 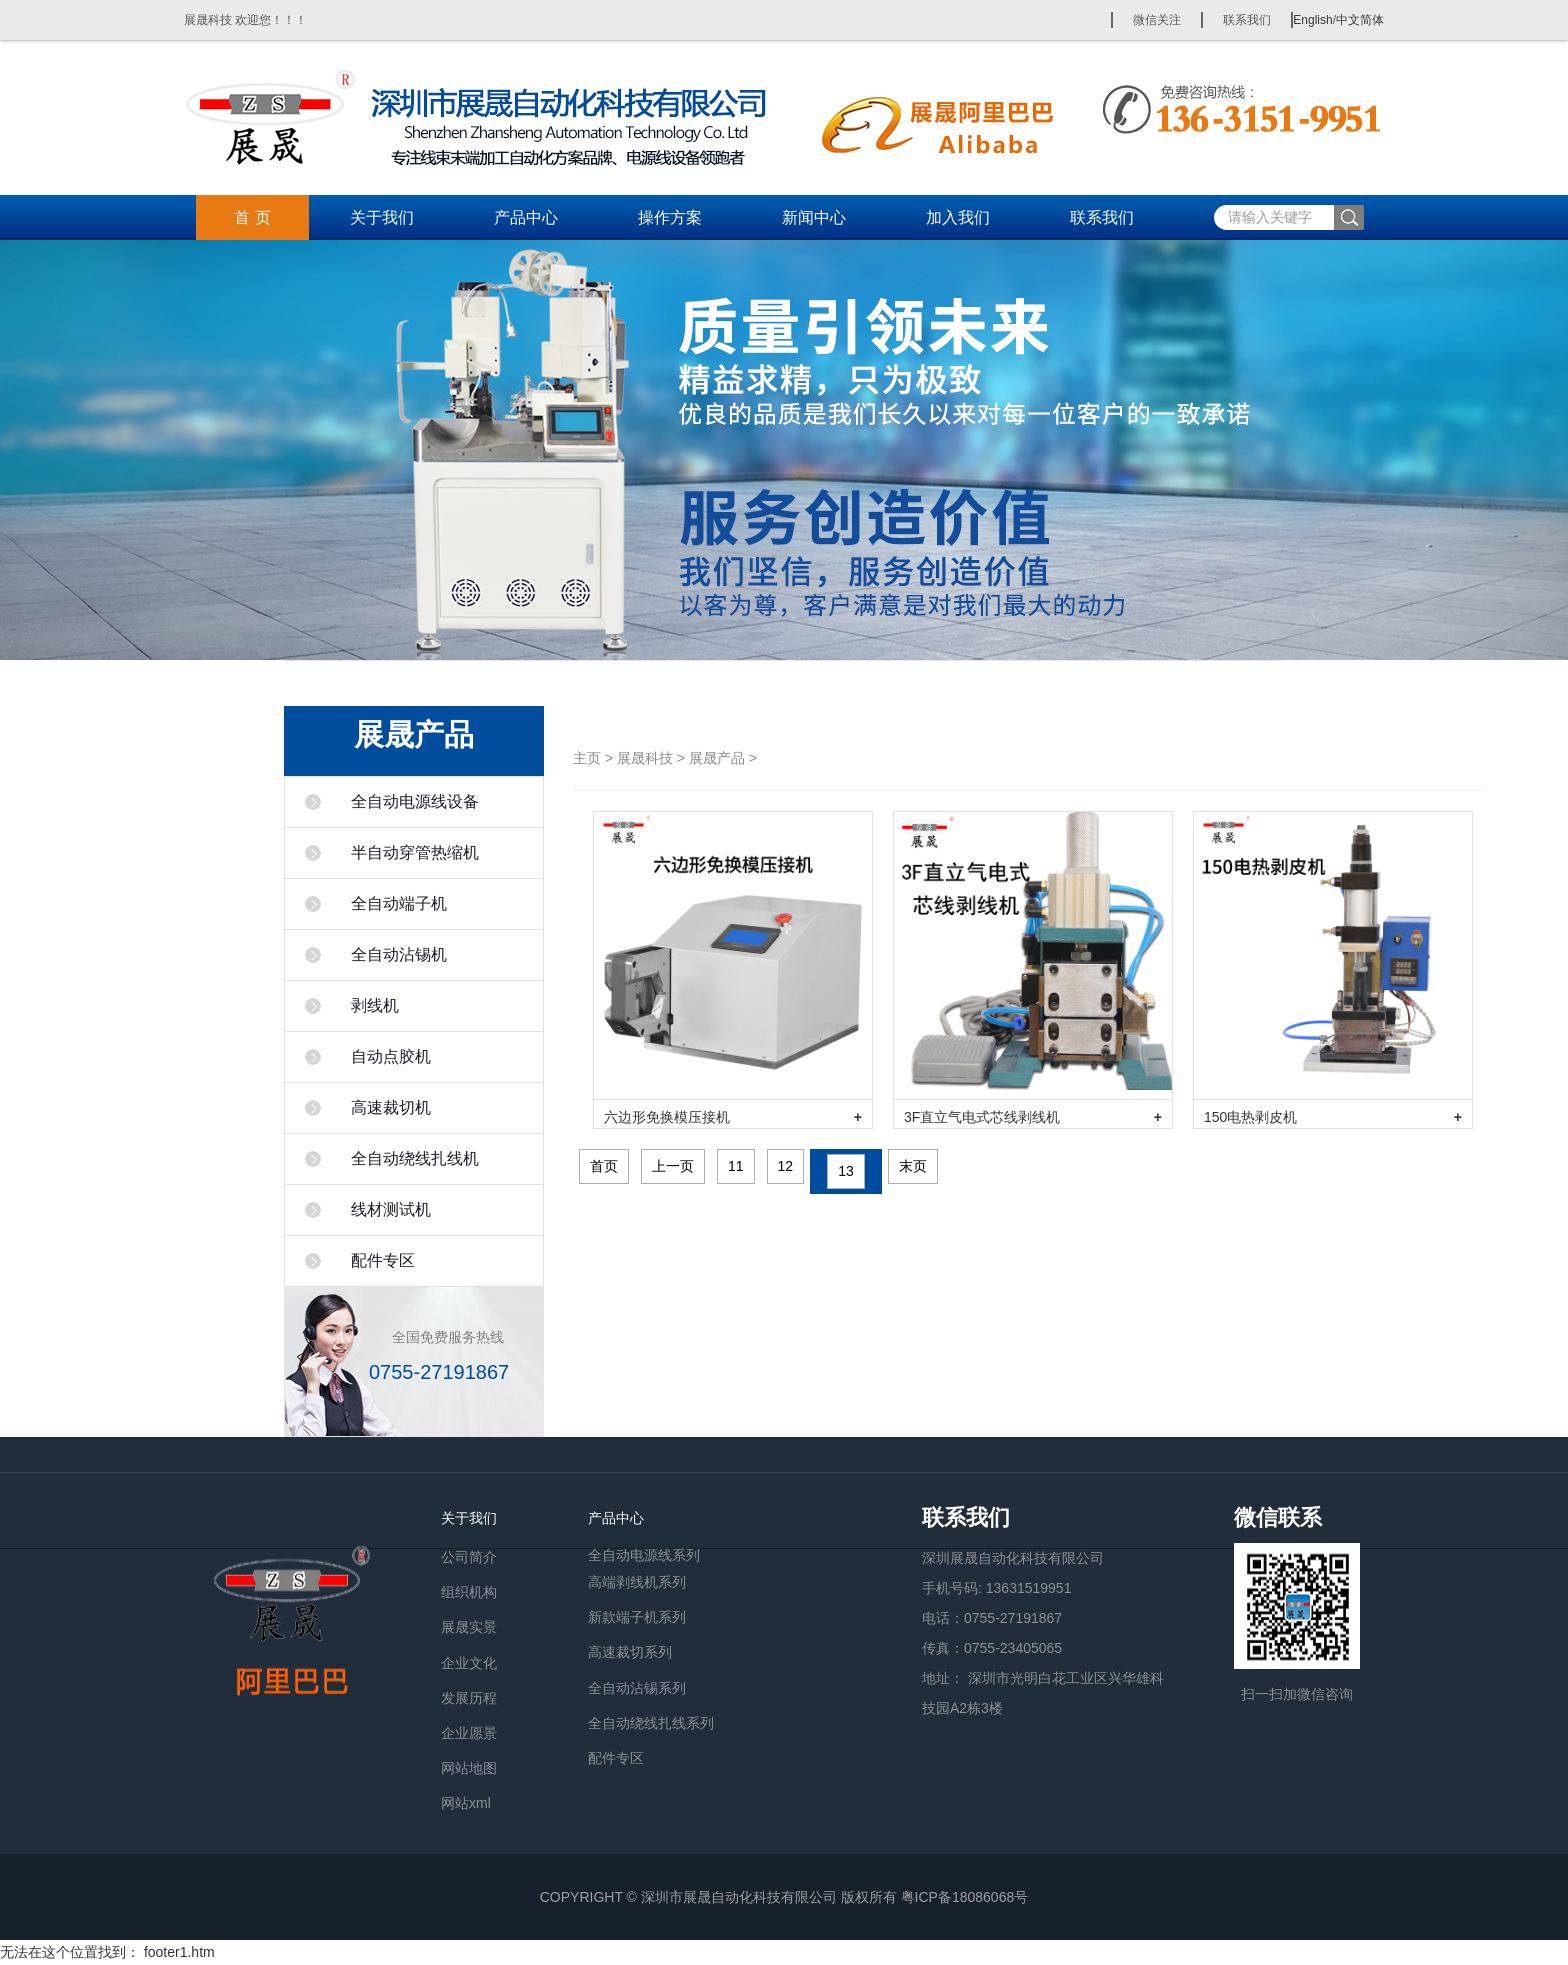 I want to click on 全自动沾锡机, so click(x=399, y=954).